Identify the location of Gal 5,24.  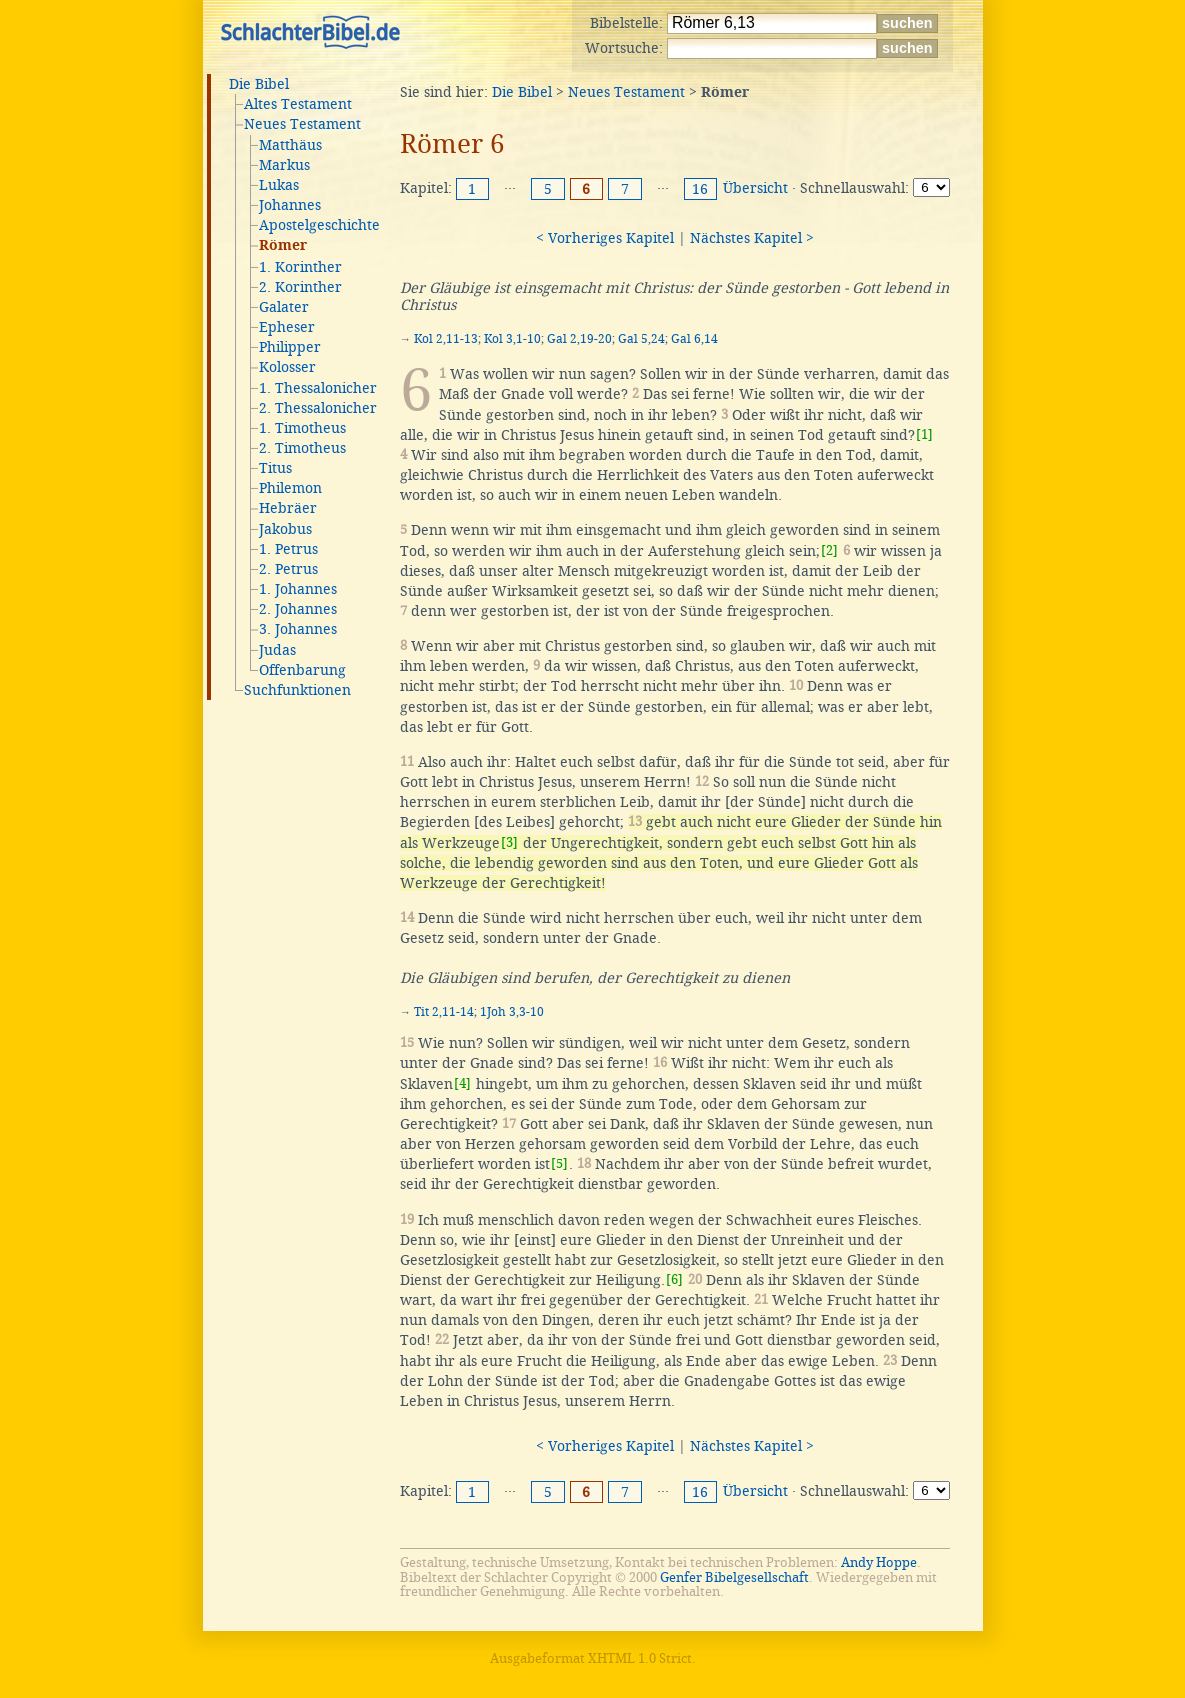
(641, 339).